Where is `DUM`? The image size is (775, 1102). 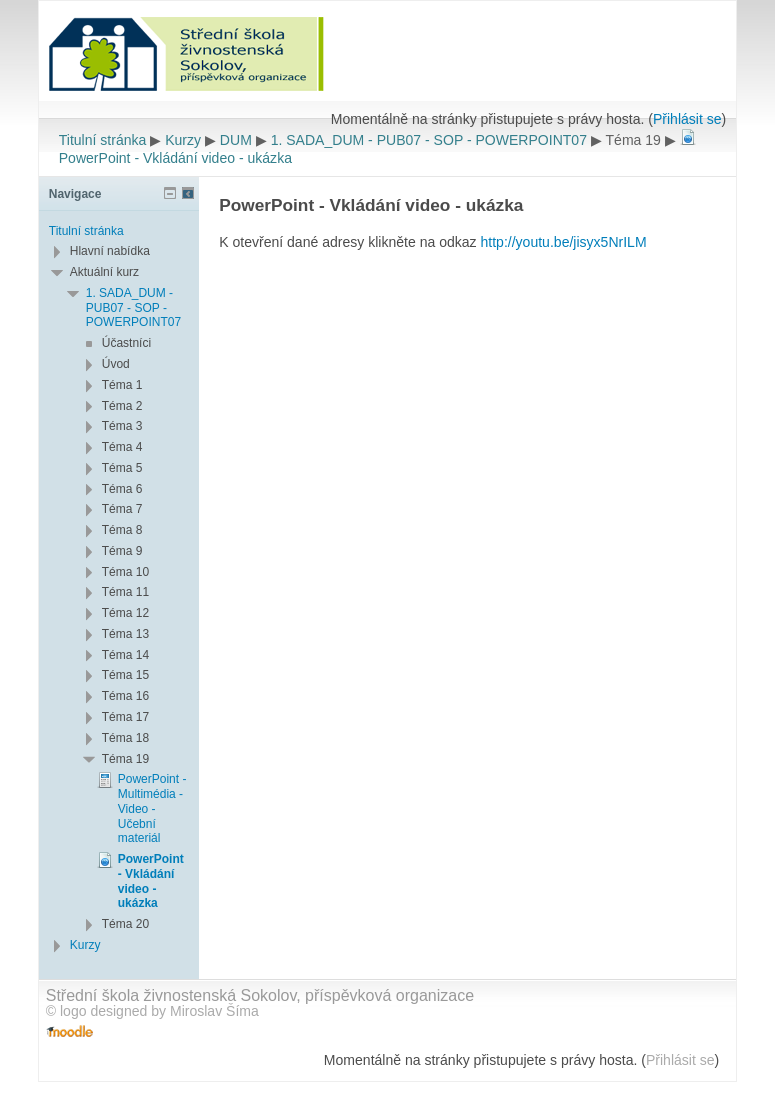 DUM is located at coordinates (236, 140).